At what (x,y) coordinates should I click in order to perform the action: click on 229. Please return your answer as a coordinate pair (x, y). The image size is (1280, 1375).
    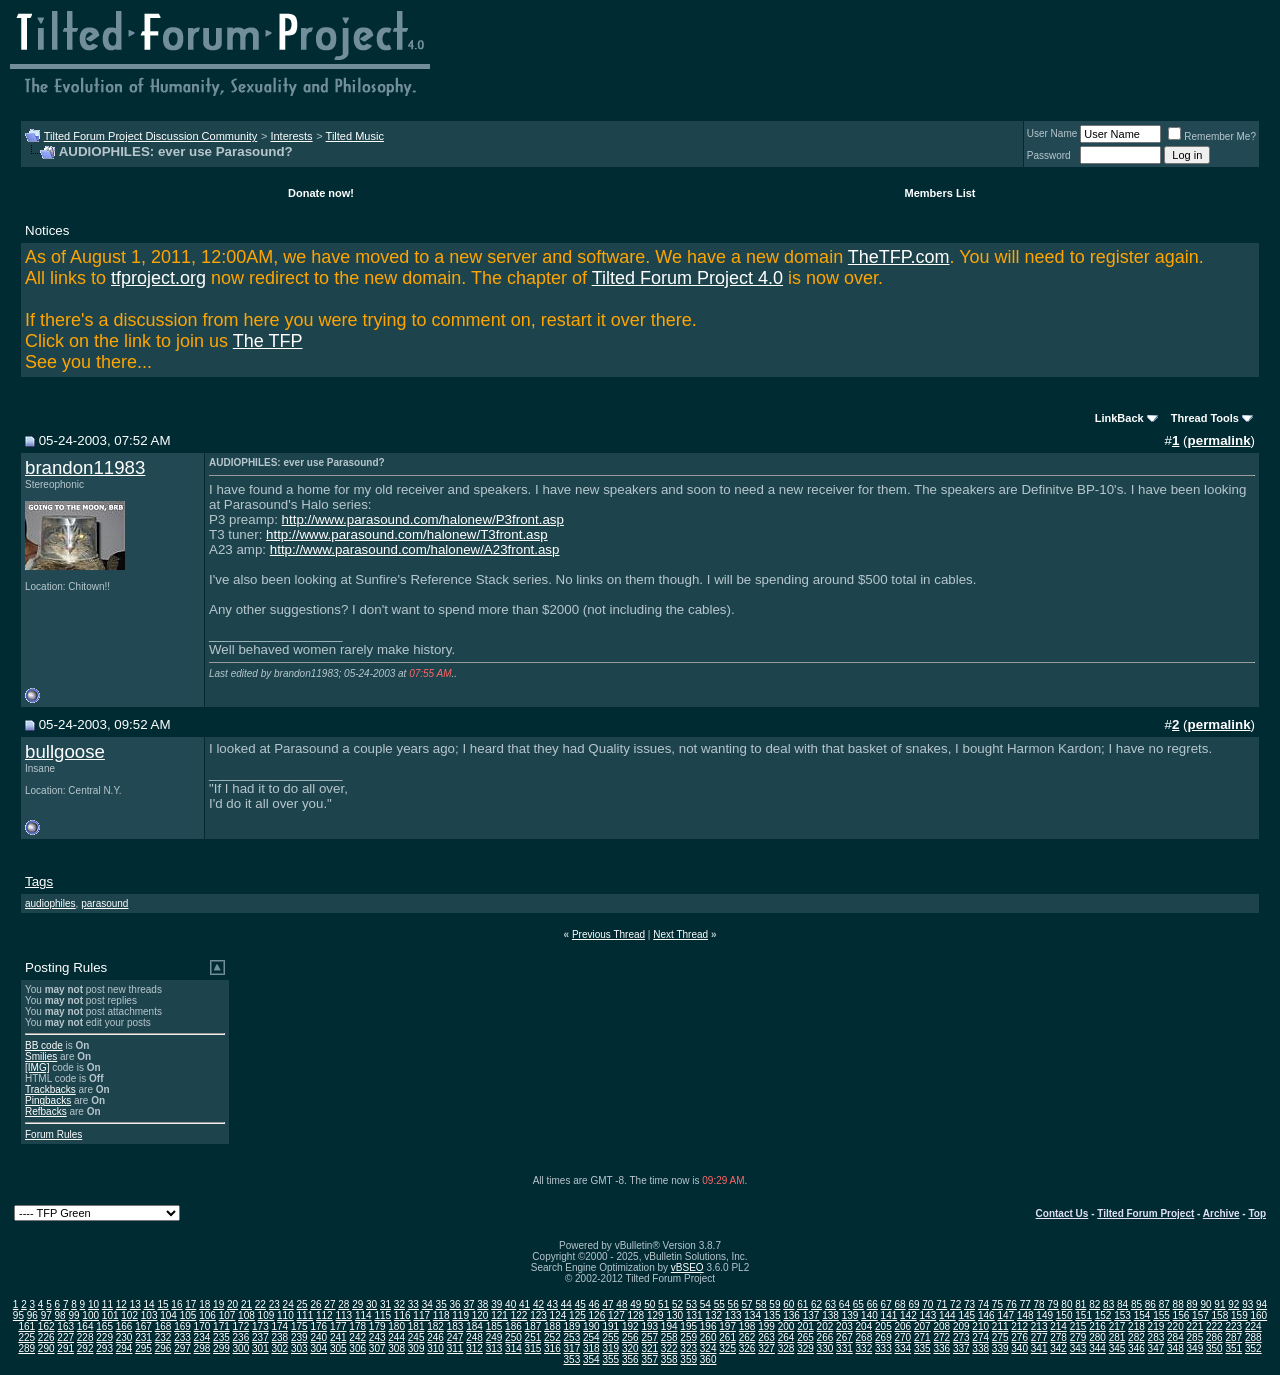
    Looking at the image, I should click on (104, 1337).